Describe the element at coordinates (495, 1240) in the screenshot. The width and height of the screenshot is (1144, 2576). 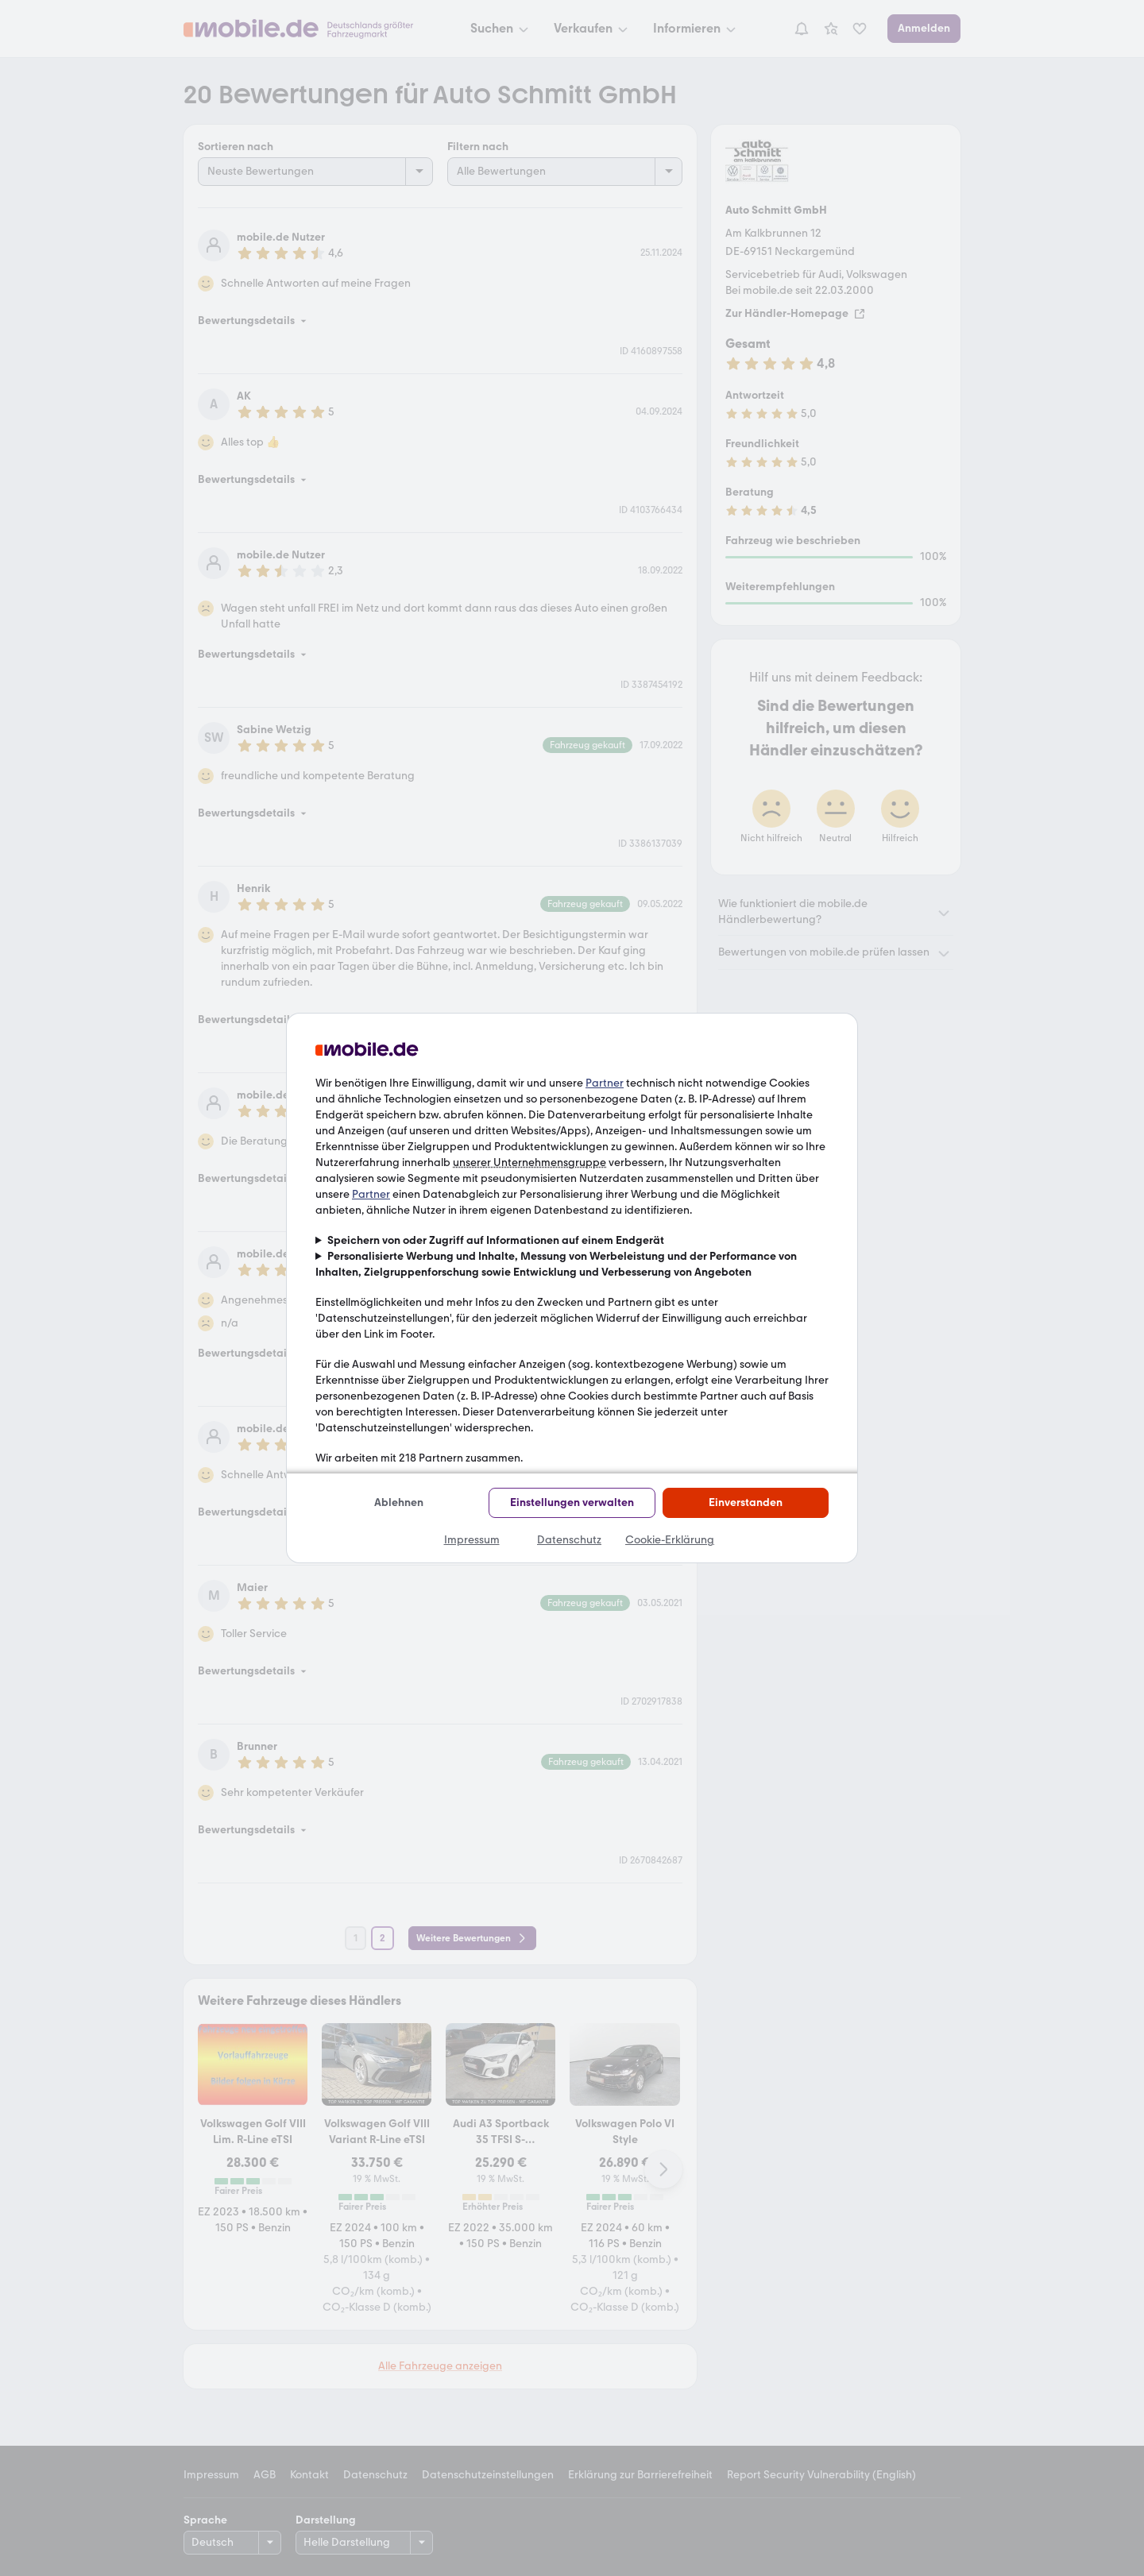
I see `Speichern von oder Zugriff auf Informationen auf einem Endgerät` at that location.